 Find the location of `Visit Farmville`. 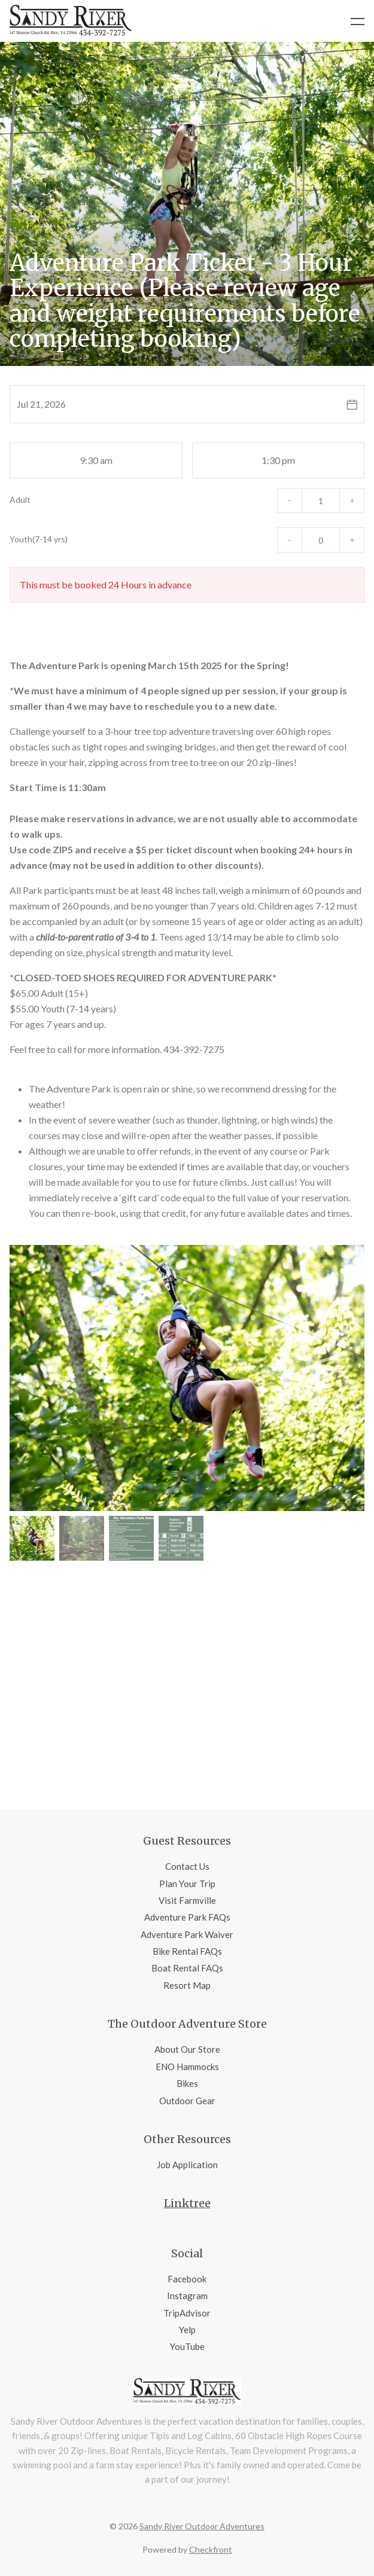

Visit Farmville is located at coordinates (187, 1900).